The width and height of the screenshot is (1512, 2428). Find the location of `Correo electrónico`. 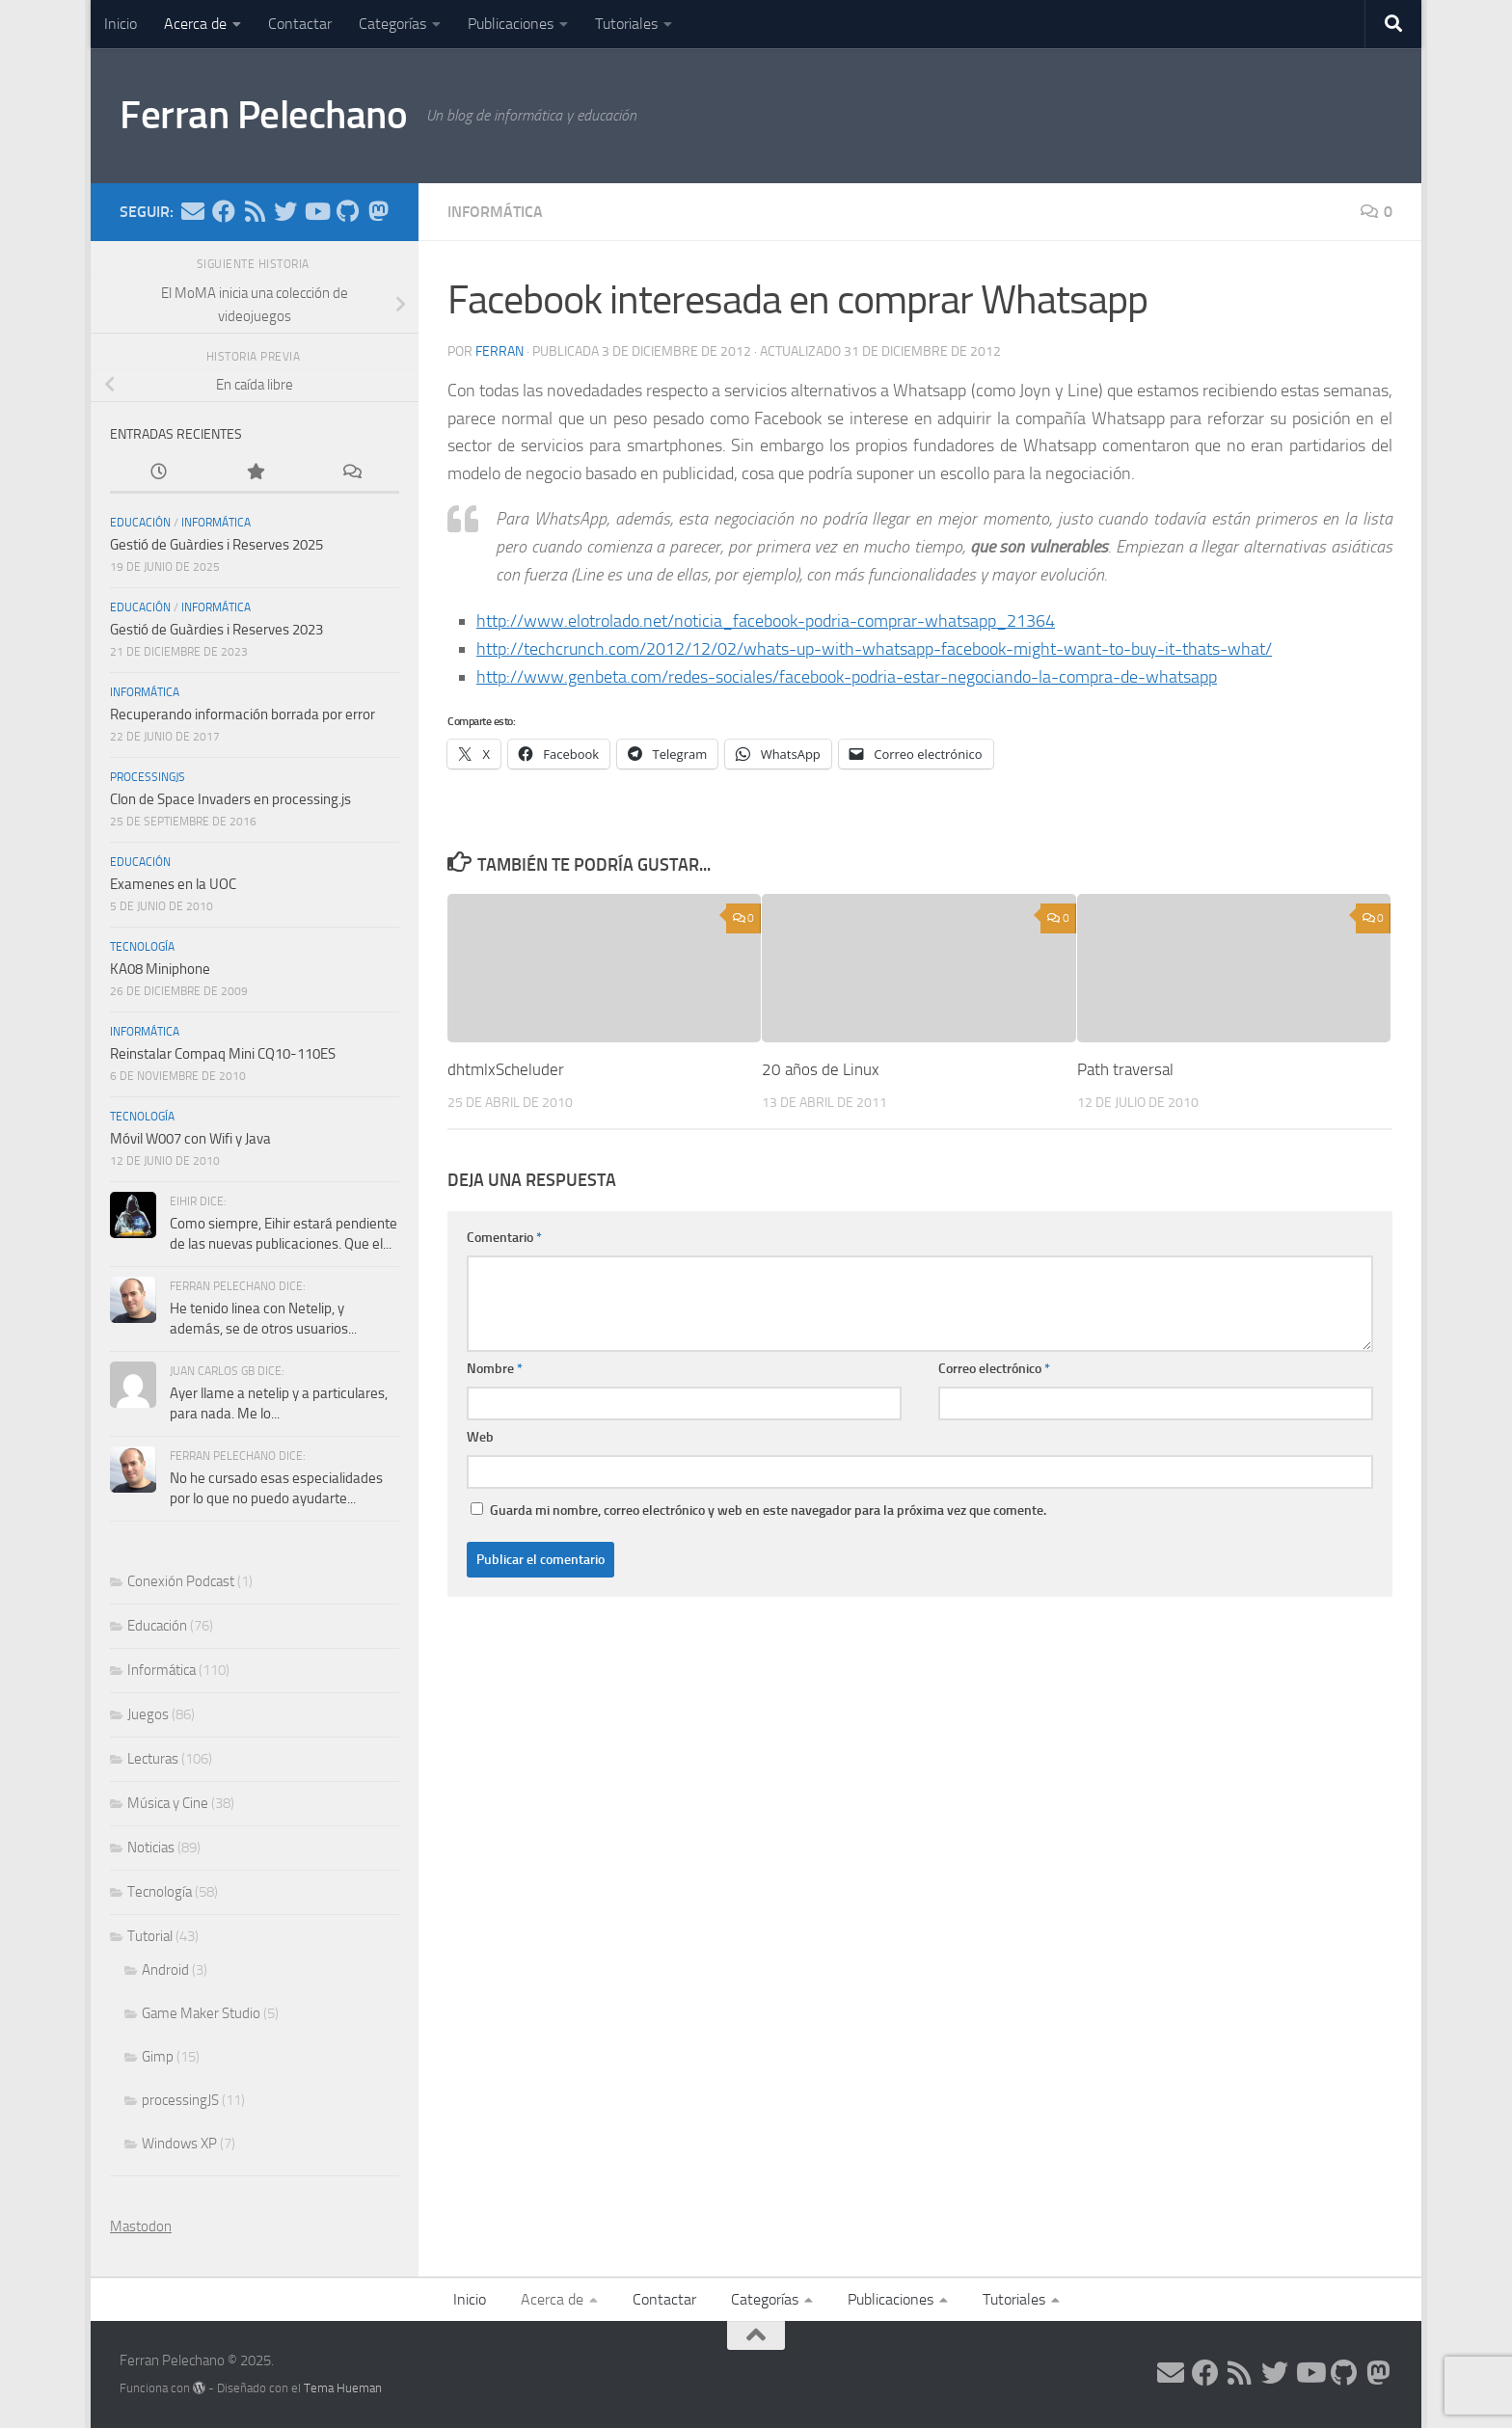

Correo electrónico is located at coordinates (994, 1369).